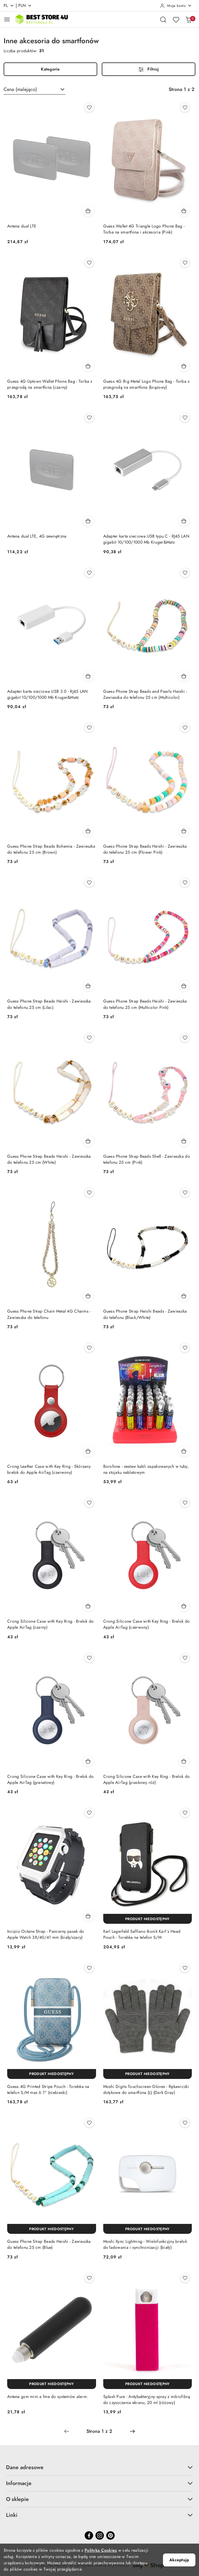 The height and width of the screenshot is (2576, 199). What do you see at coordinates (184, 1037) in the screenshot?
I see `[Dodaj do ulubionych produkt Guess Phone Strap Beads Shell - Zawieszka do telefonu 25 cm (Pink)]` at bounding box center [184, 1037].